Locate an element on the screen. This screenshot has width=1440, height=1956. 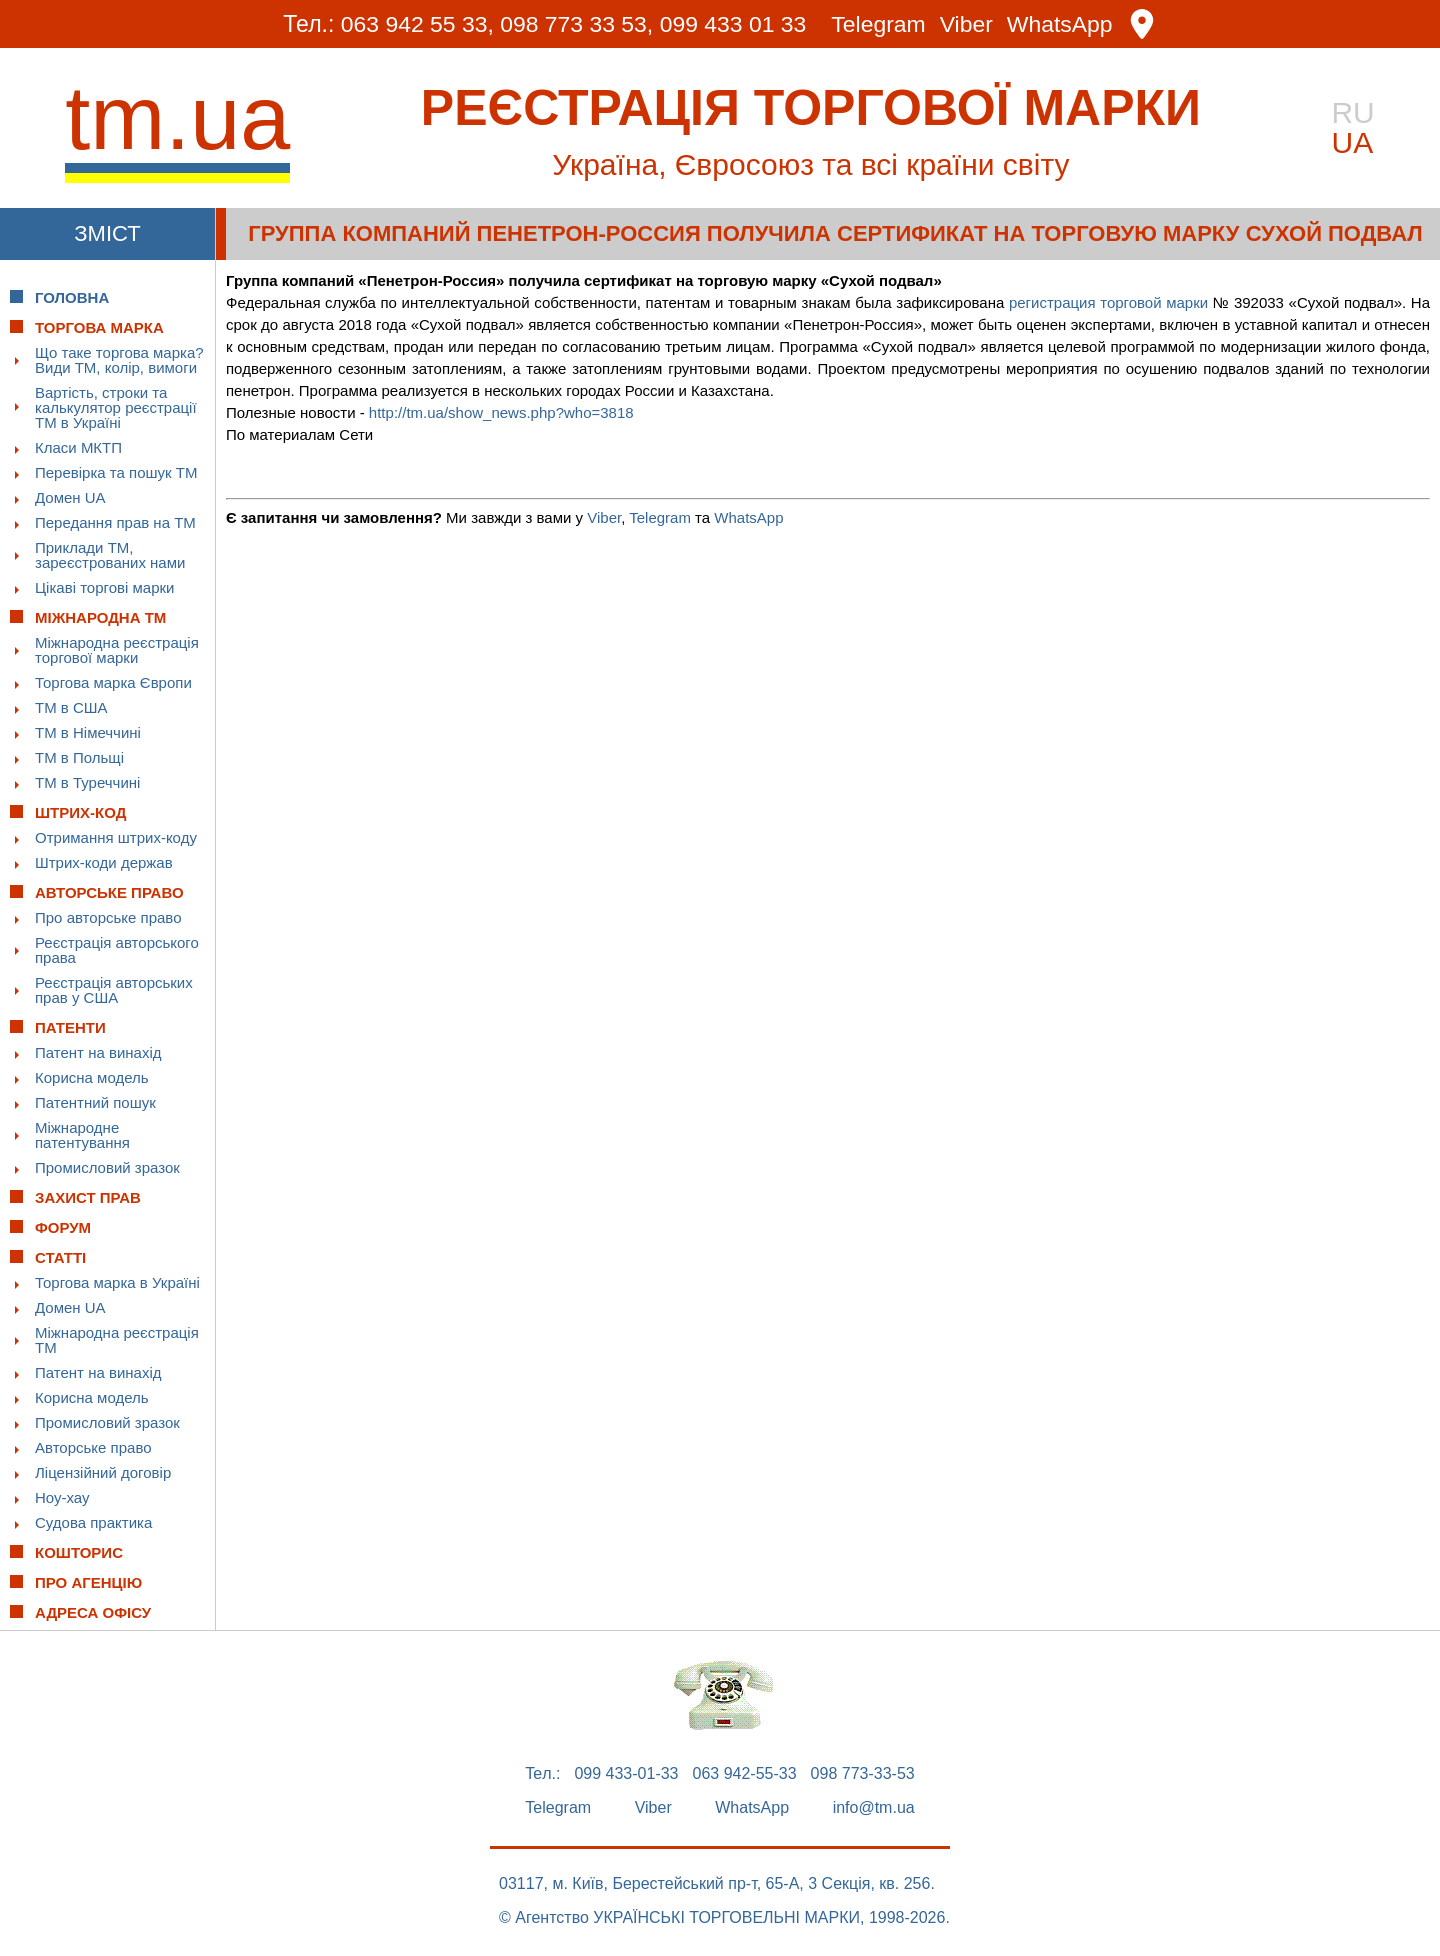
ТМ в Німеччині is located at coordinates (88, 732).